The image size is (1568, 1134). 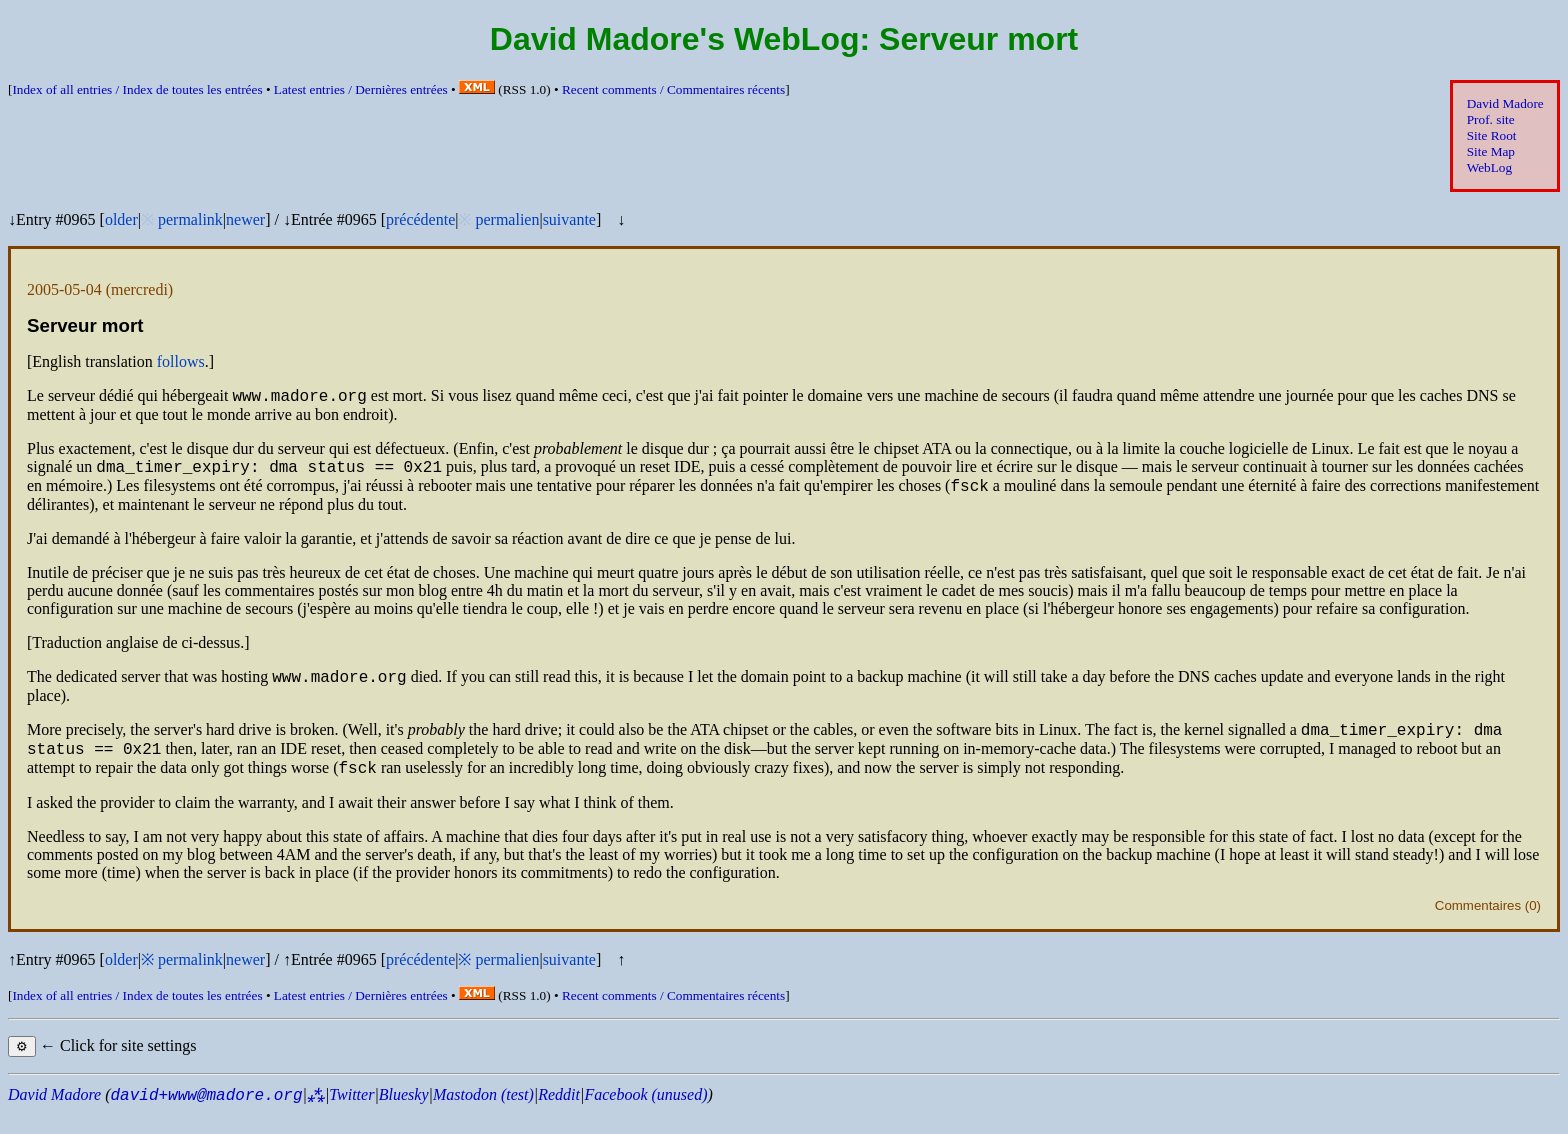 I want to click on Reddit, so click(x=559, y=1115).